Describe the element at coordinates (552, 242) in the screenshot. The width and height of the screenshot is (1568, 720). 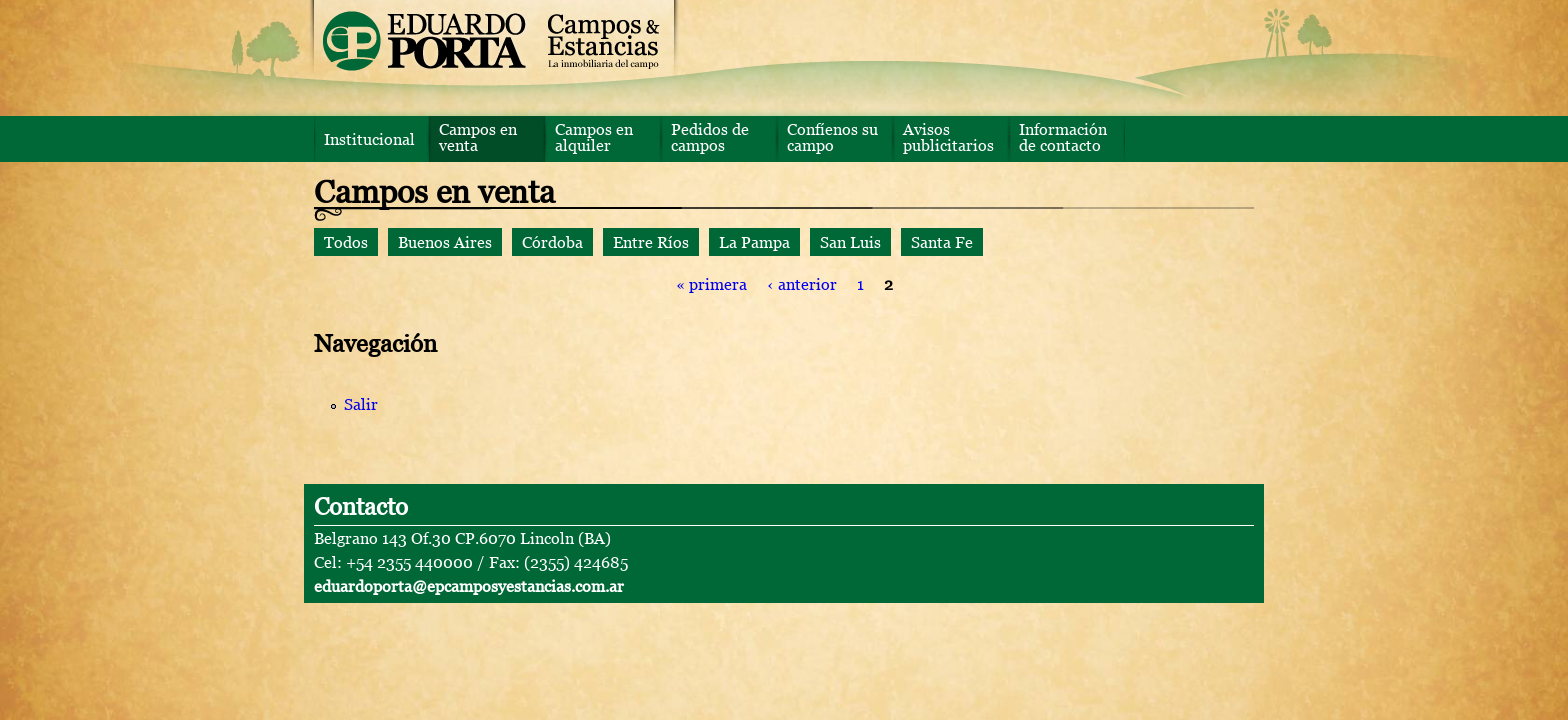
I see `Córdoba` at that location.